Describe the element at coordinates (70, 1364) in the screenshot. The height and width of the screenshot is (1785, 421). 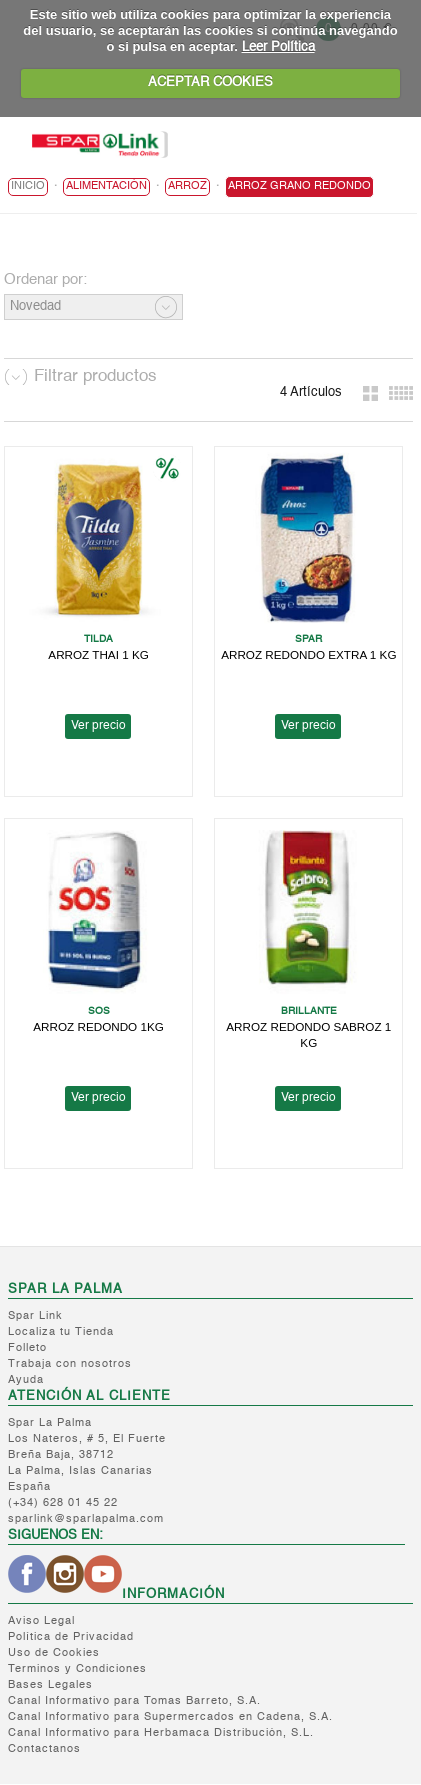
I see `Trabaja con nosotros` at that location.